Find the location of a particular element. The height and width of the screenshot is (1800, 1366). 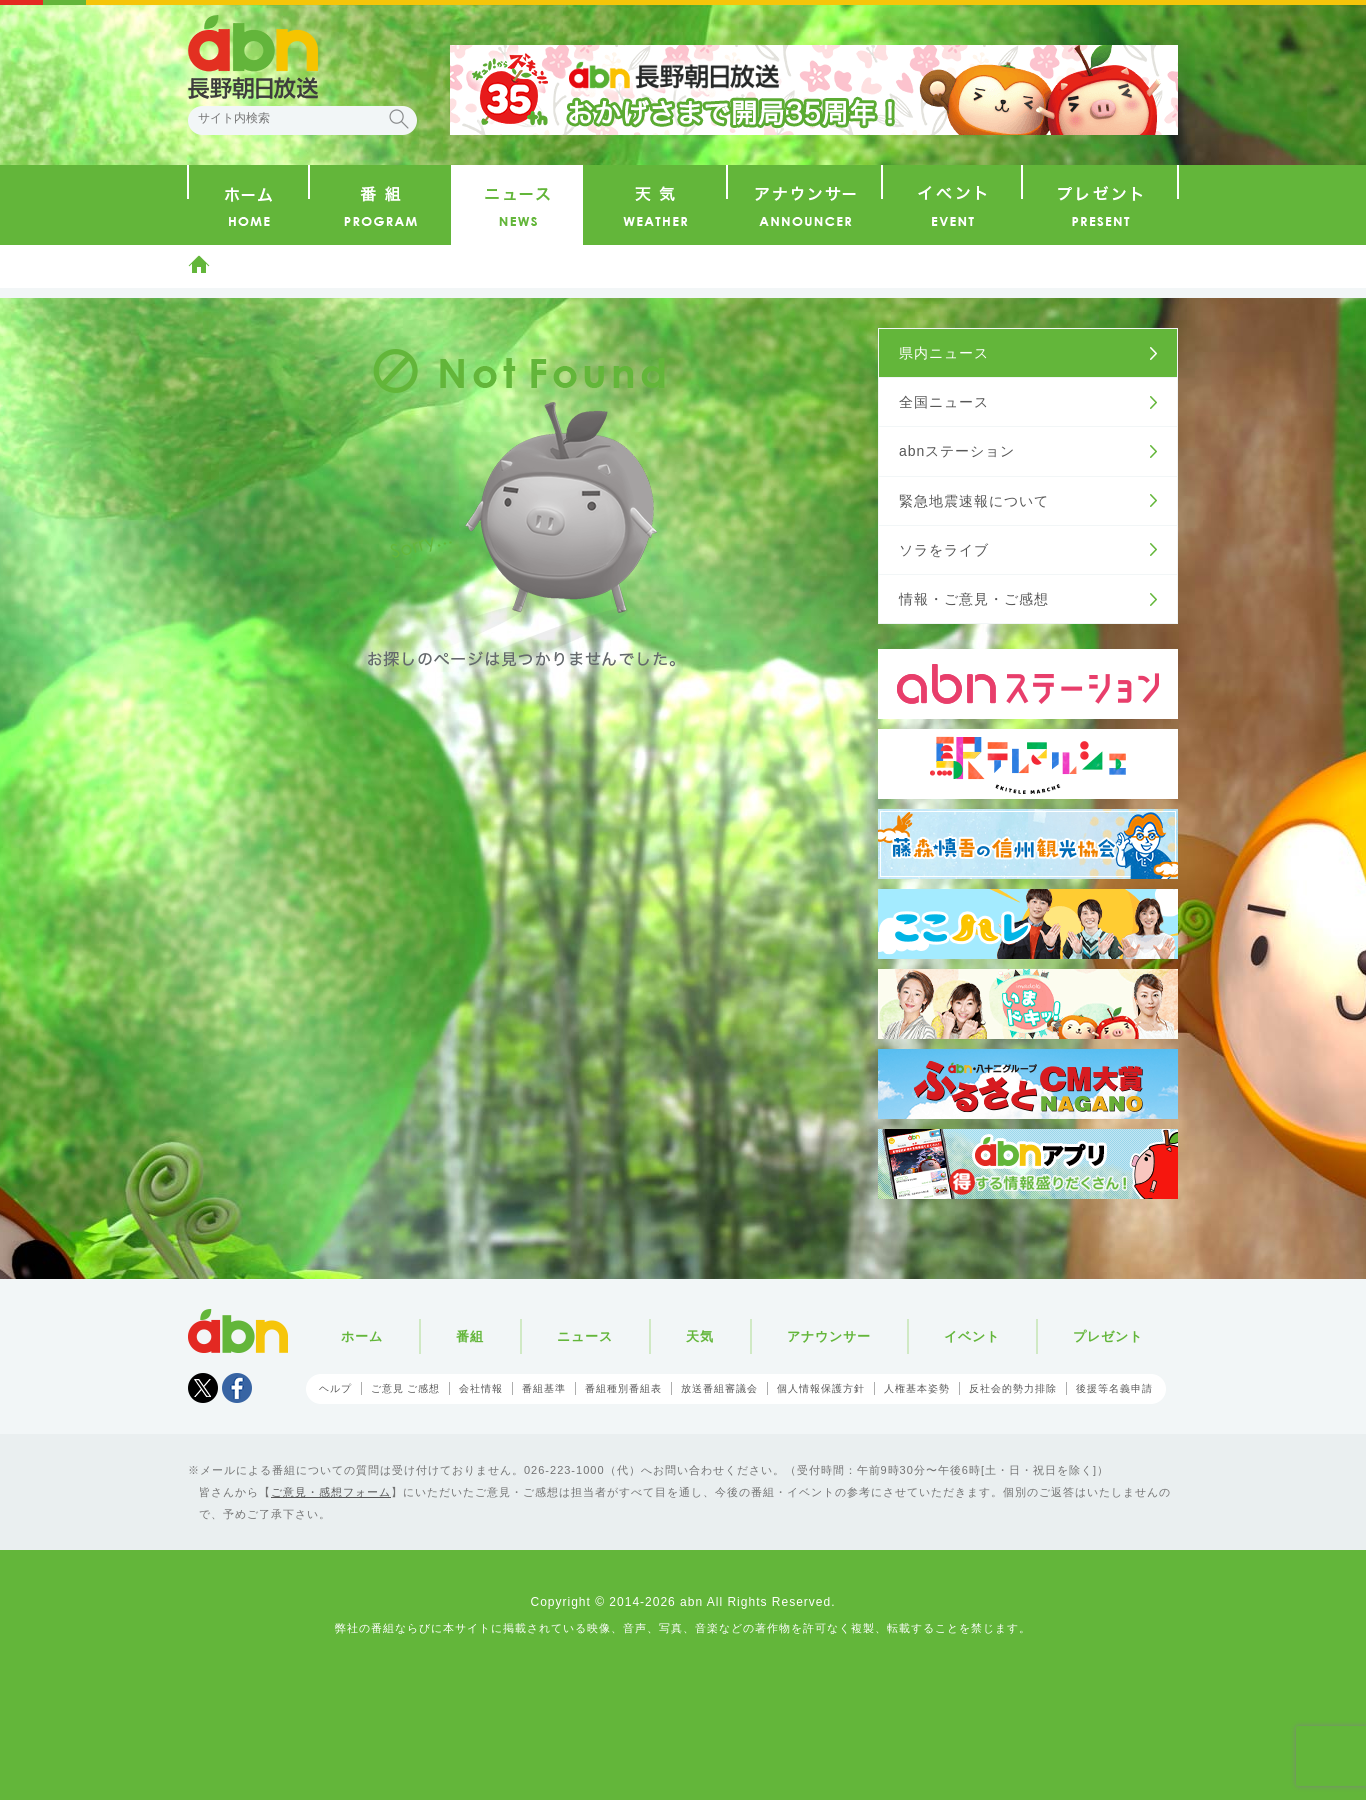

天気 is located at coordinates (700, 1336).